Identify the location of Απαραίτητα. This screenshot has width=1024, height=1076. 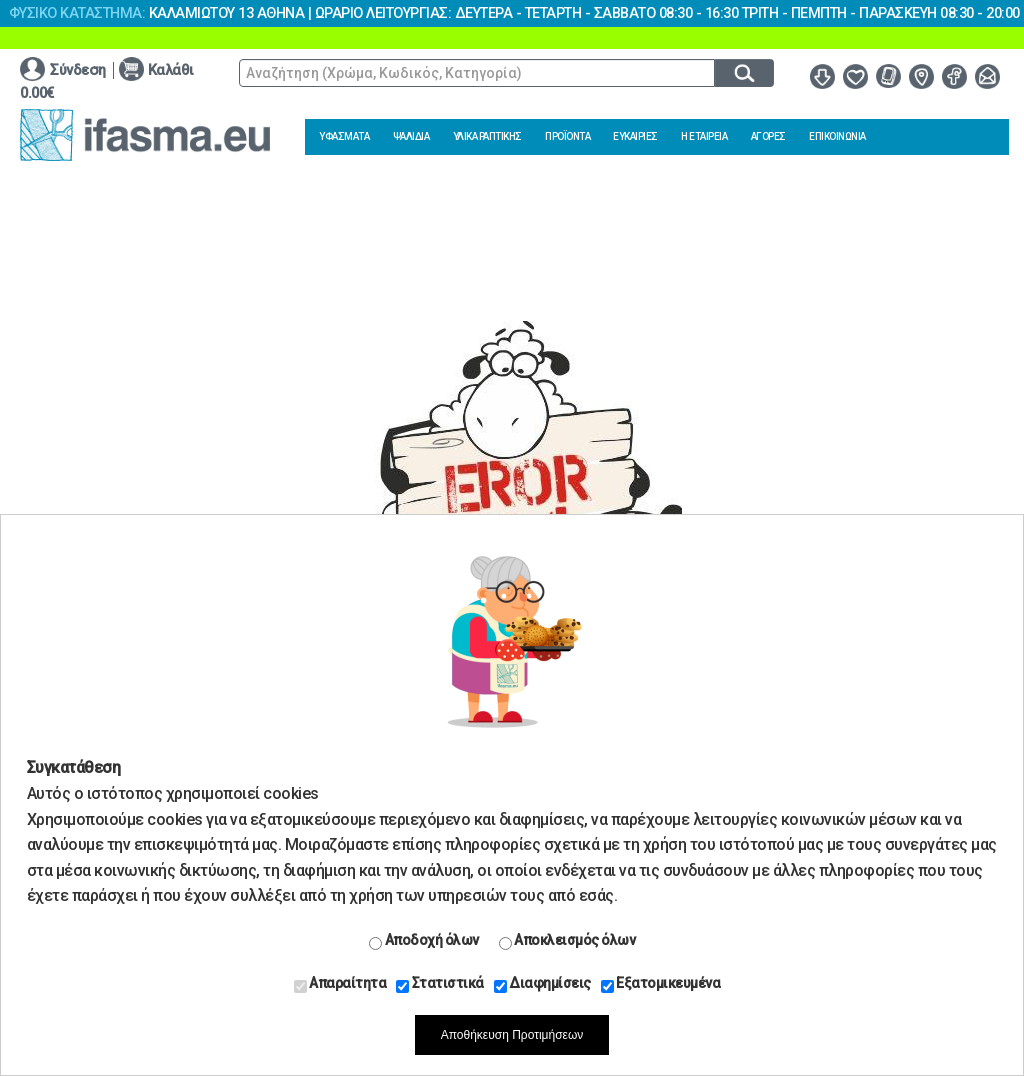
(340, 984).